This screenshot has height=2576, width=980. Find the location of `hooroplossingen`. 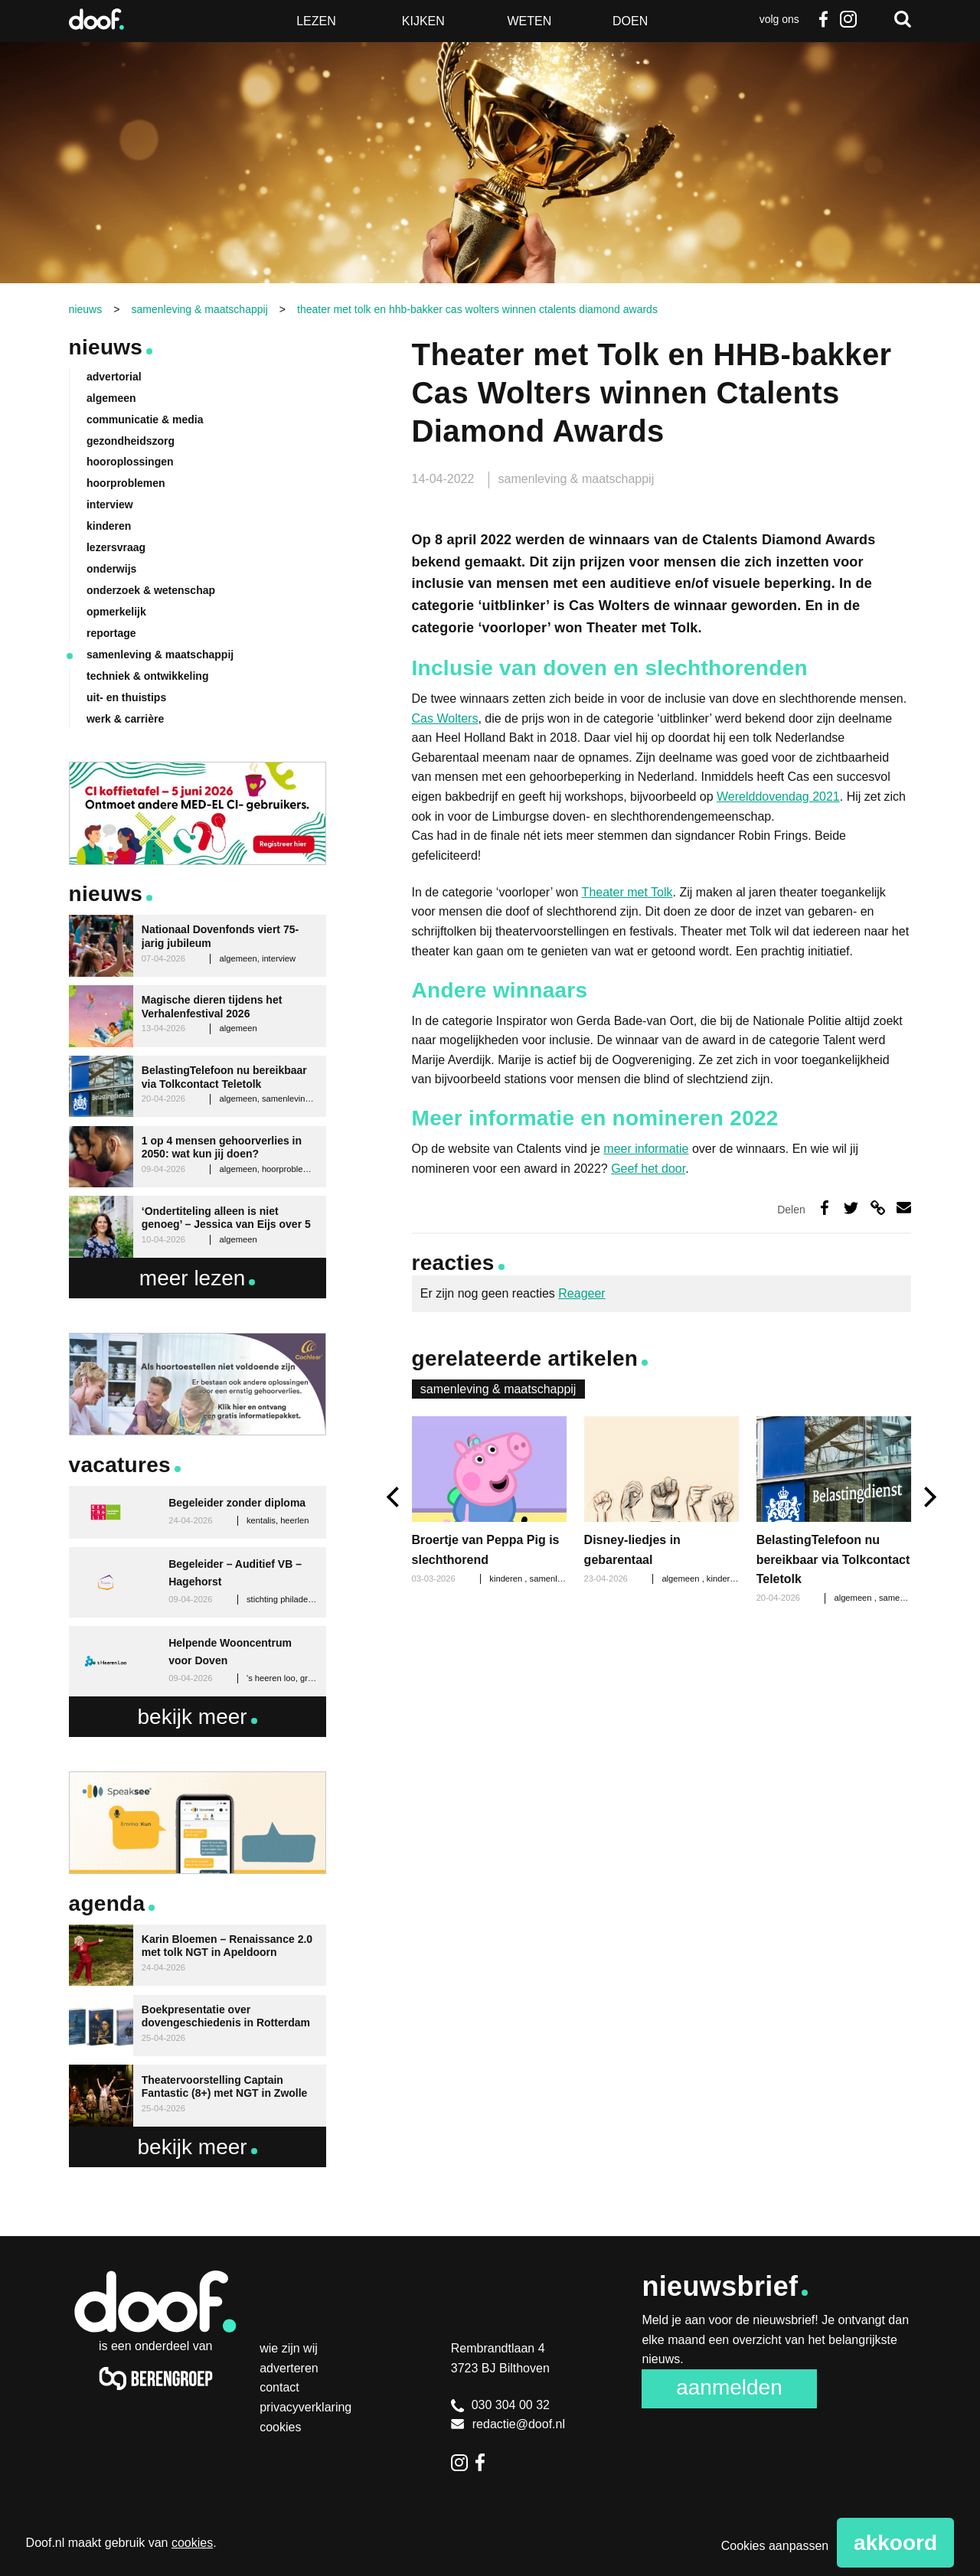

hooroplossingen is located at coordinates (130, 461).